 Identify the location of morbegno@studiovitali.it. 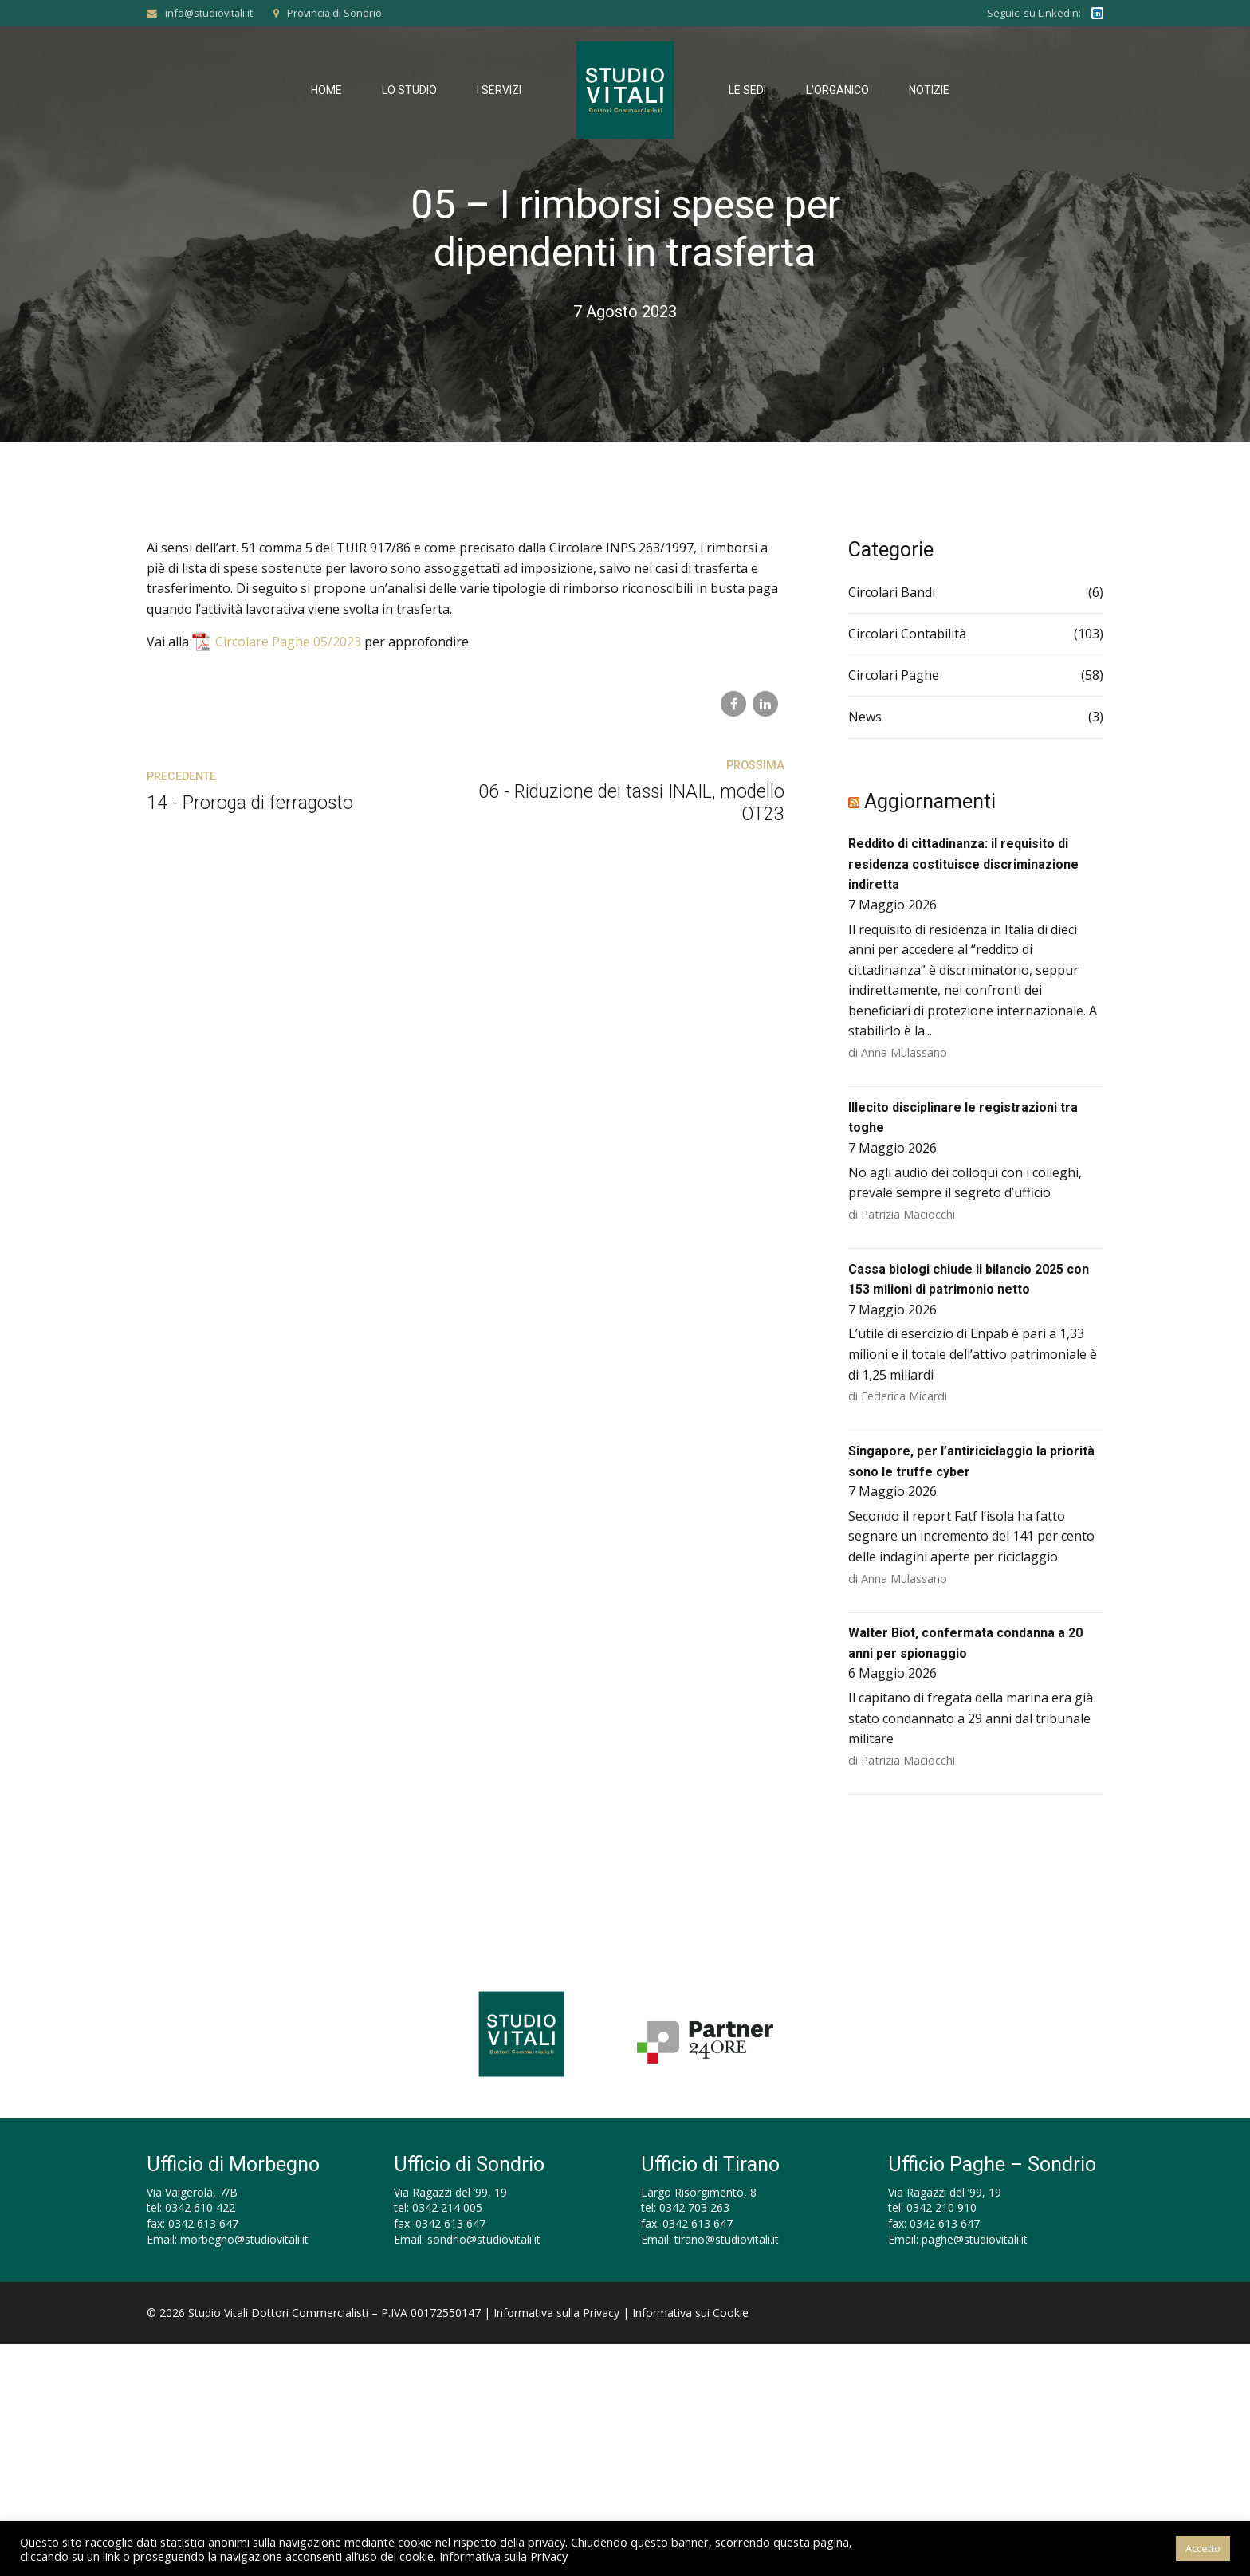
(244, 2239).